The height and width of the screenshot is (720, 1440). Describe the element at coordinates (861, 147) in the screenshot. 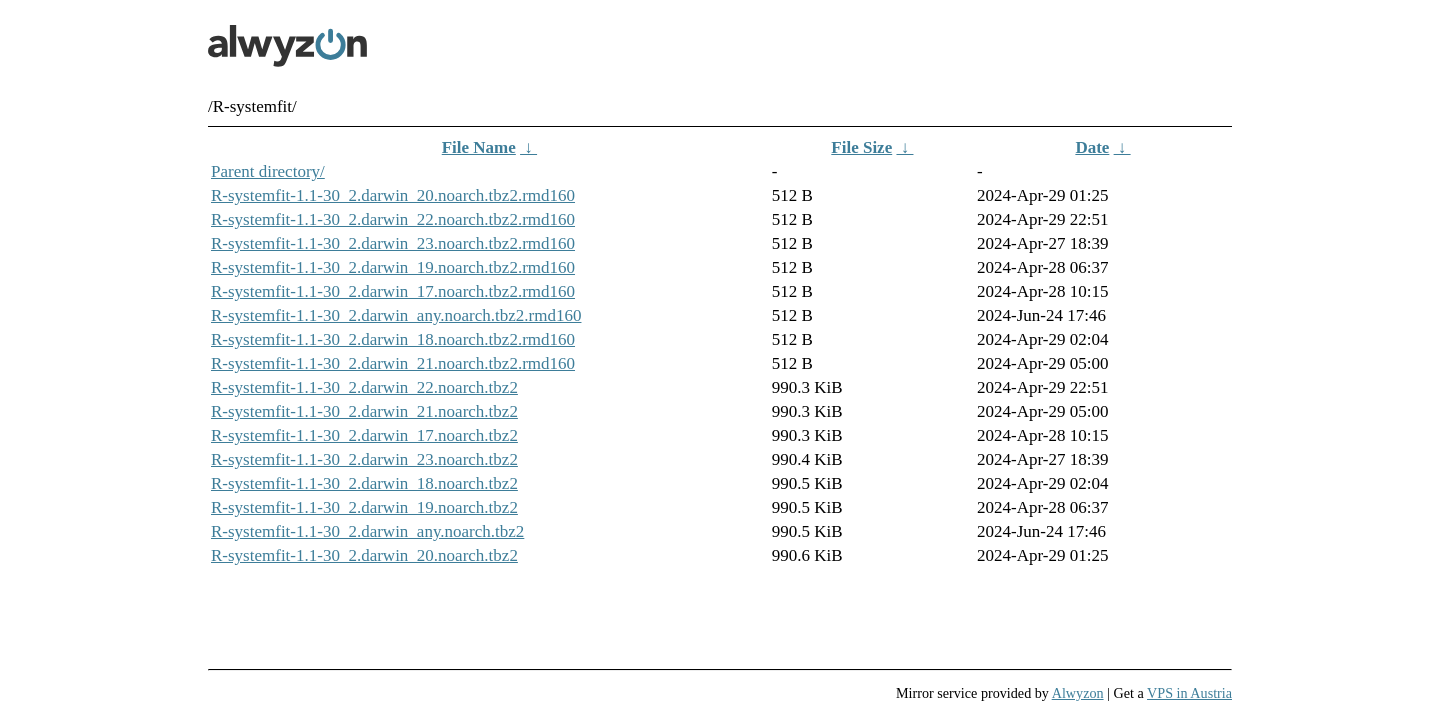

I see `File Size` at that location.